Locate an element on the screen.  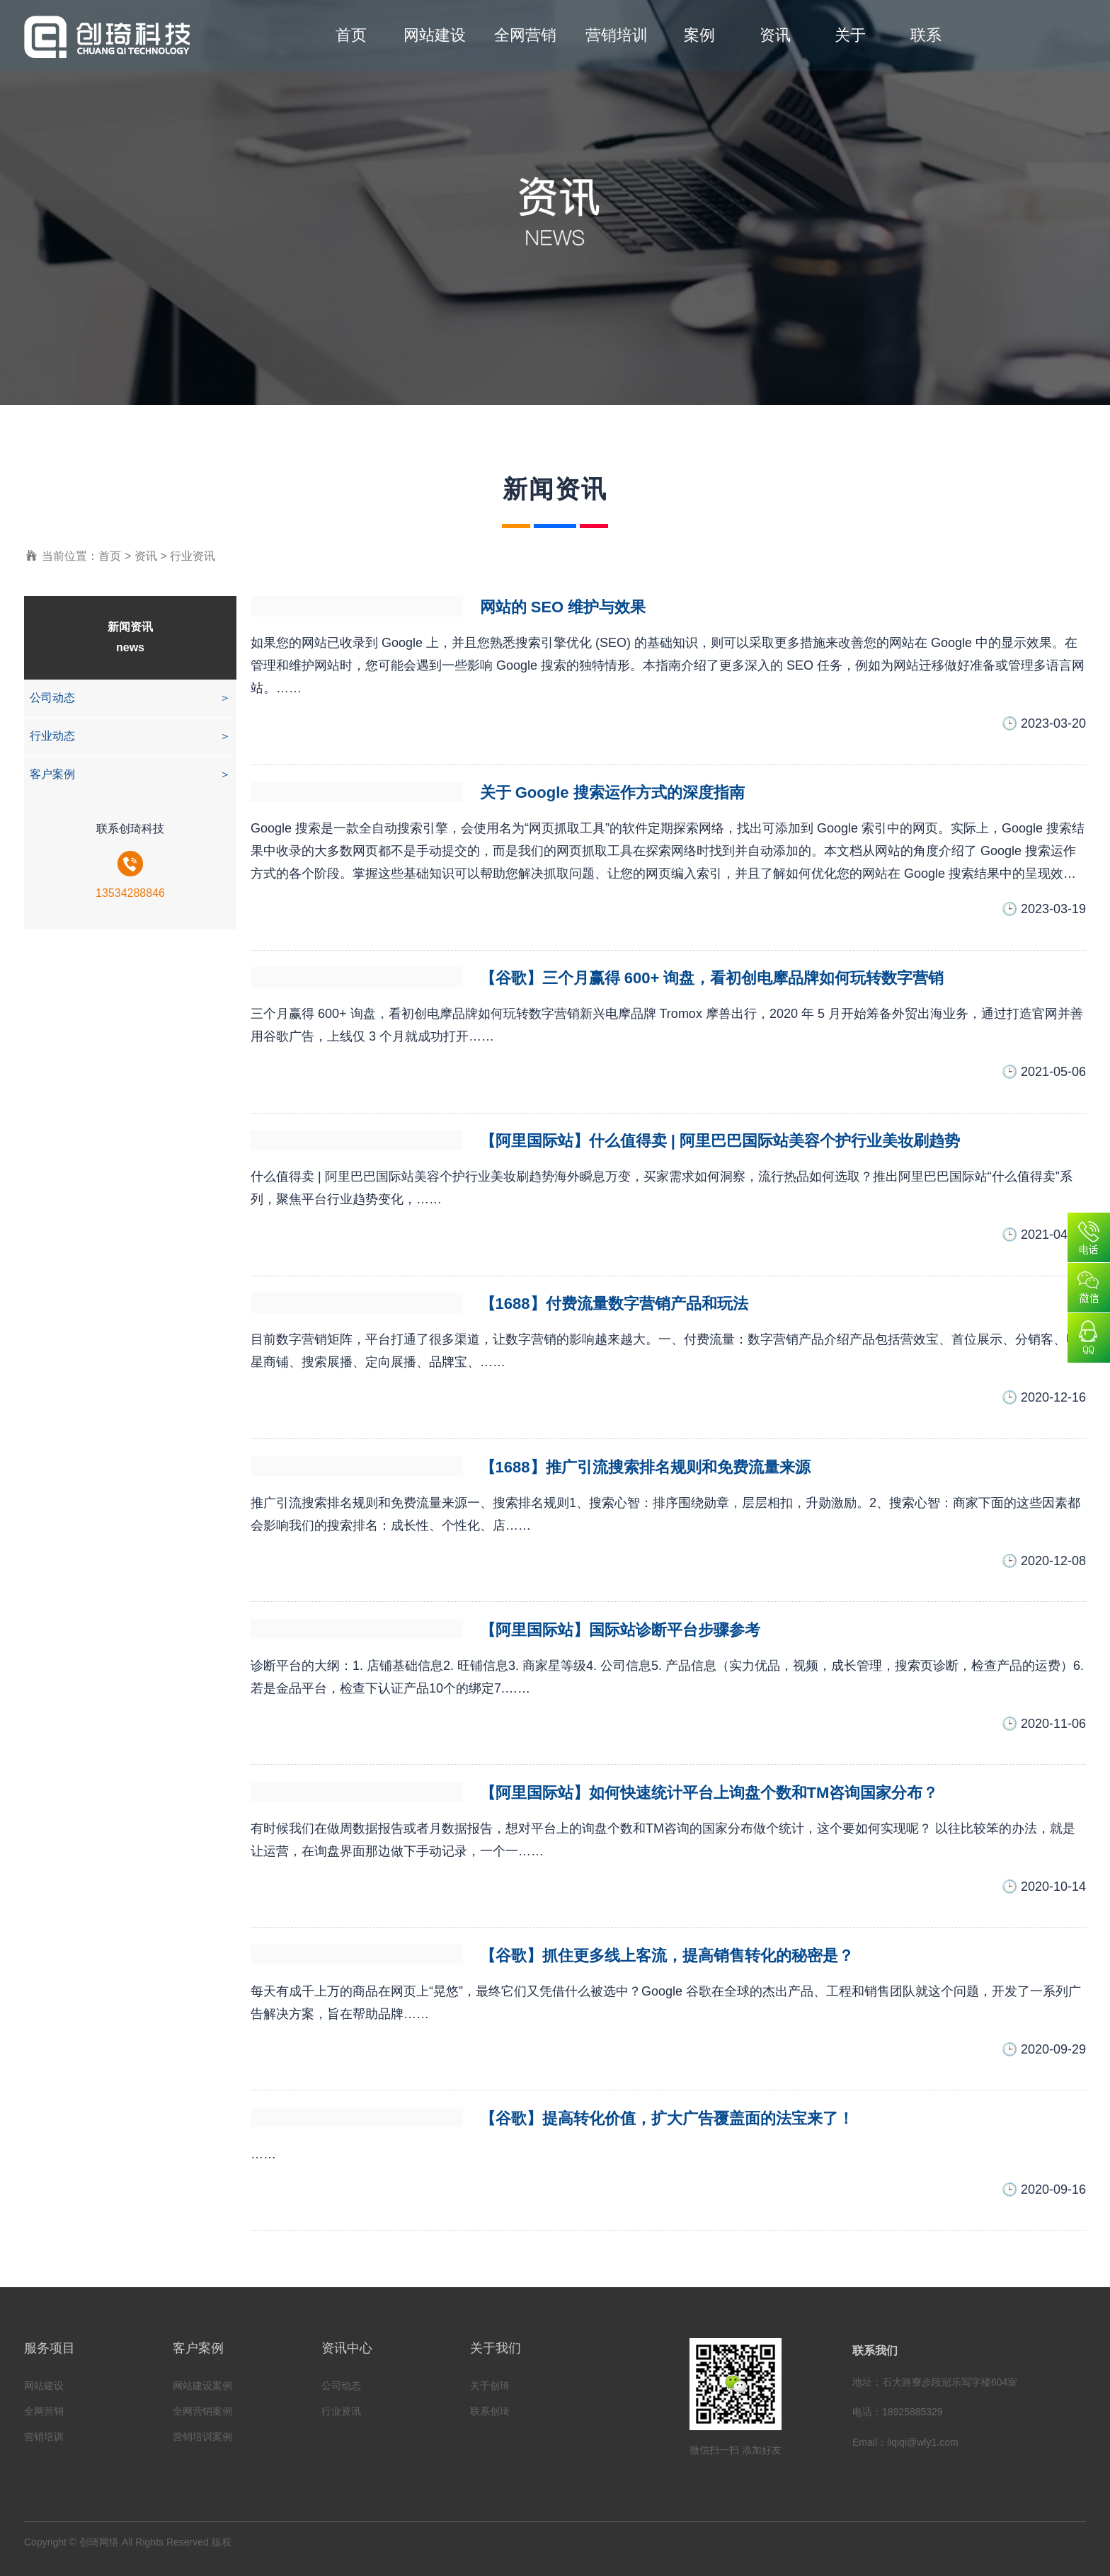
关于创琦 is located at coordinates (490, 2385).